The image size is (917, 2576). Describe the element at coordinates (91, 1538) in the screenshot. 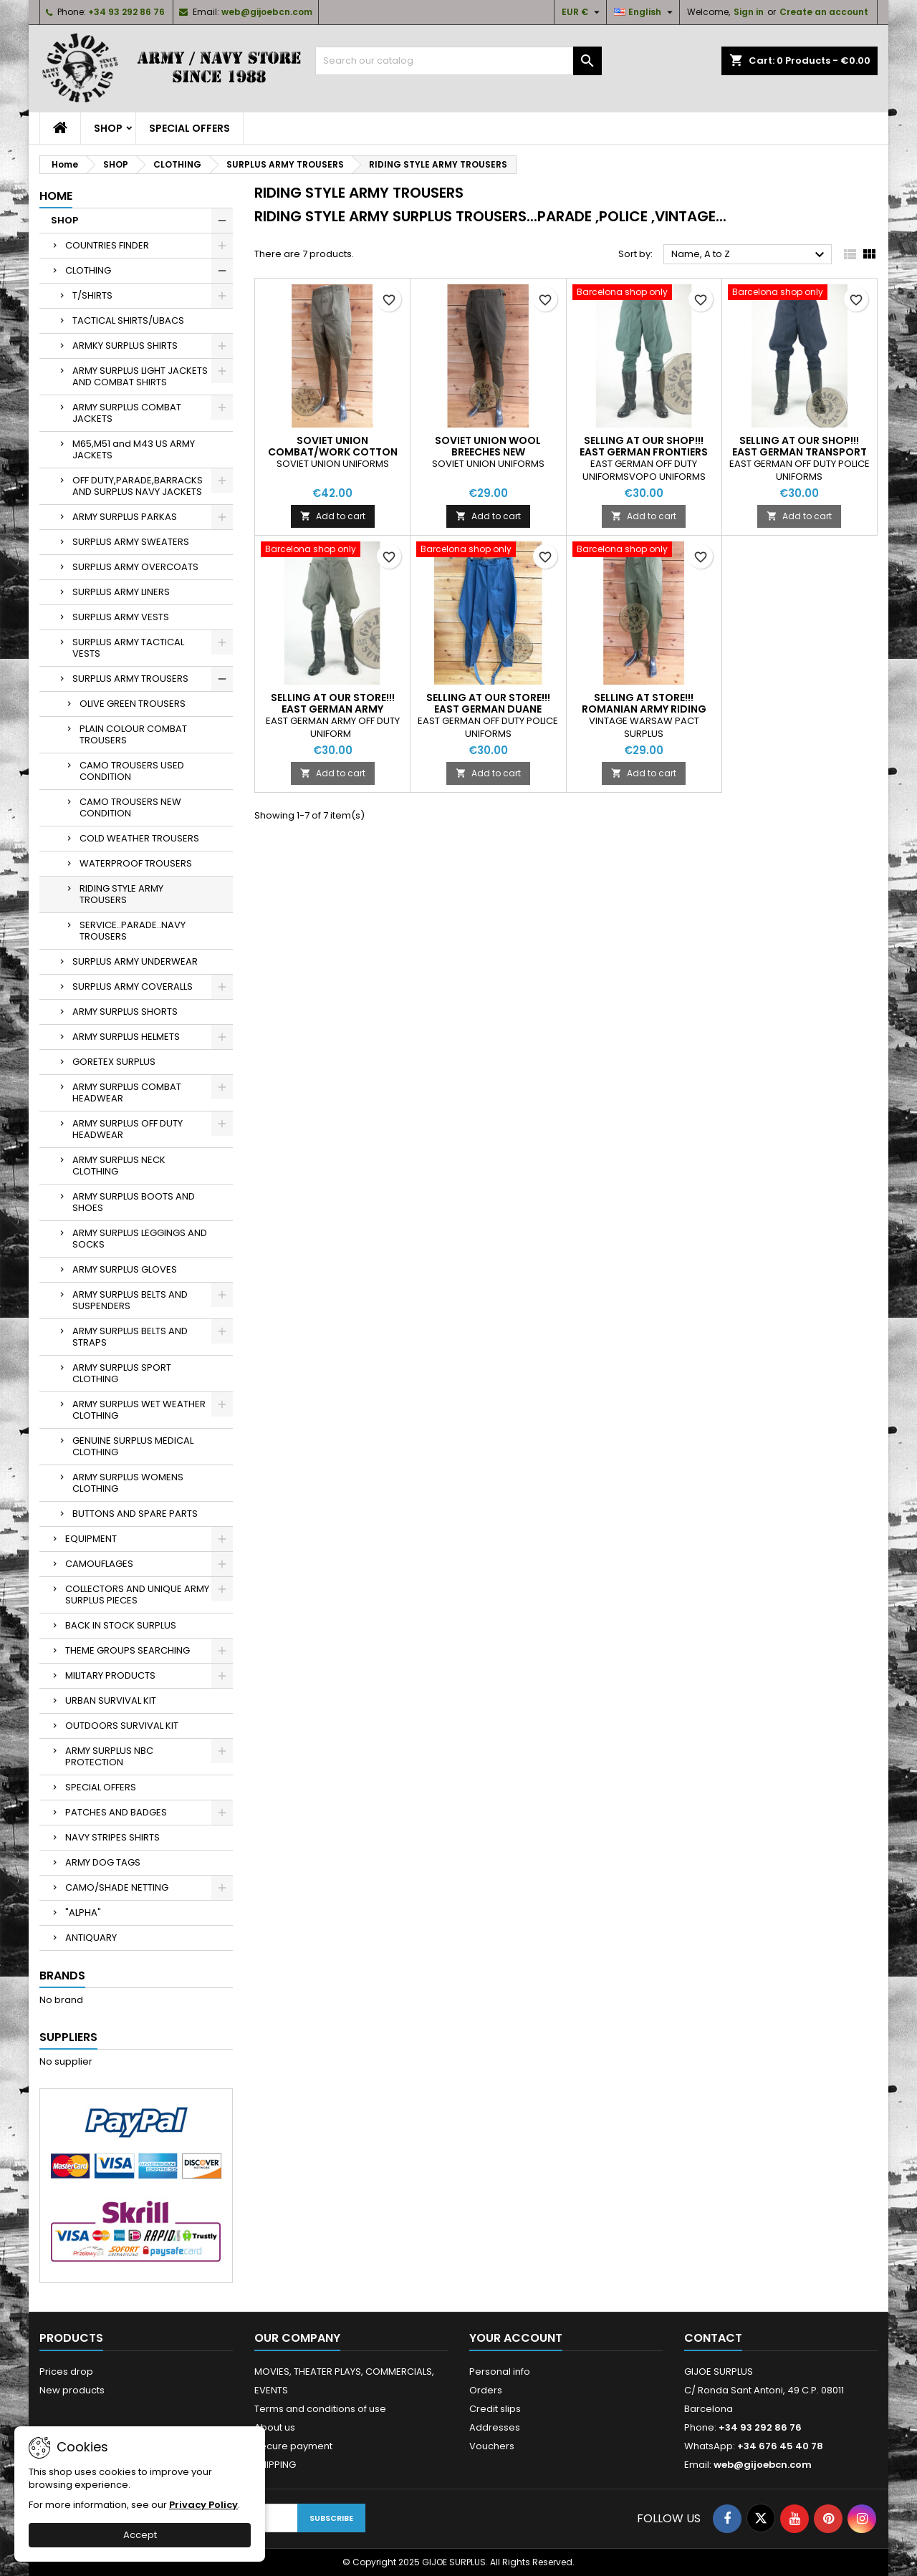

I see `EQUIPMENT` at that location.